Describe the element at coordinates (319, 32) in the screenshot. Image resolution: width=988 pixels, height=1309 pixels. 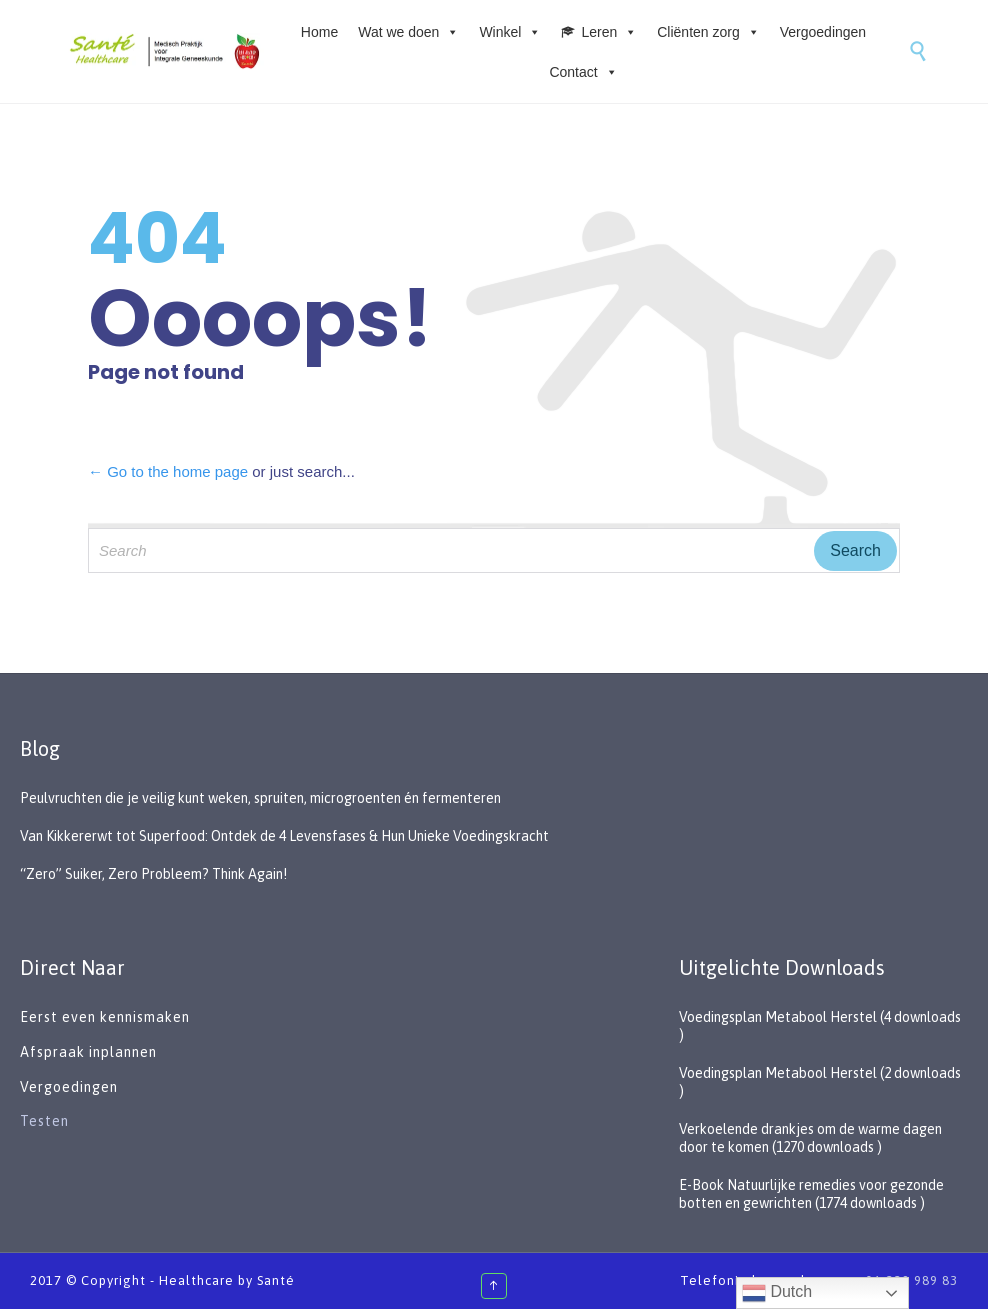
I see `Home` at that location.